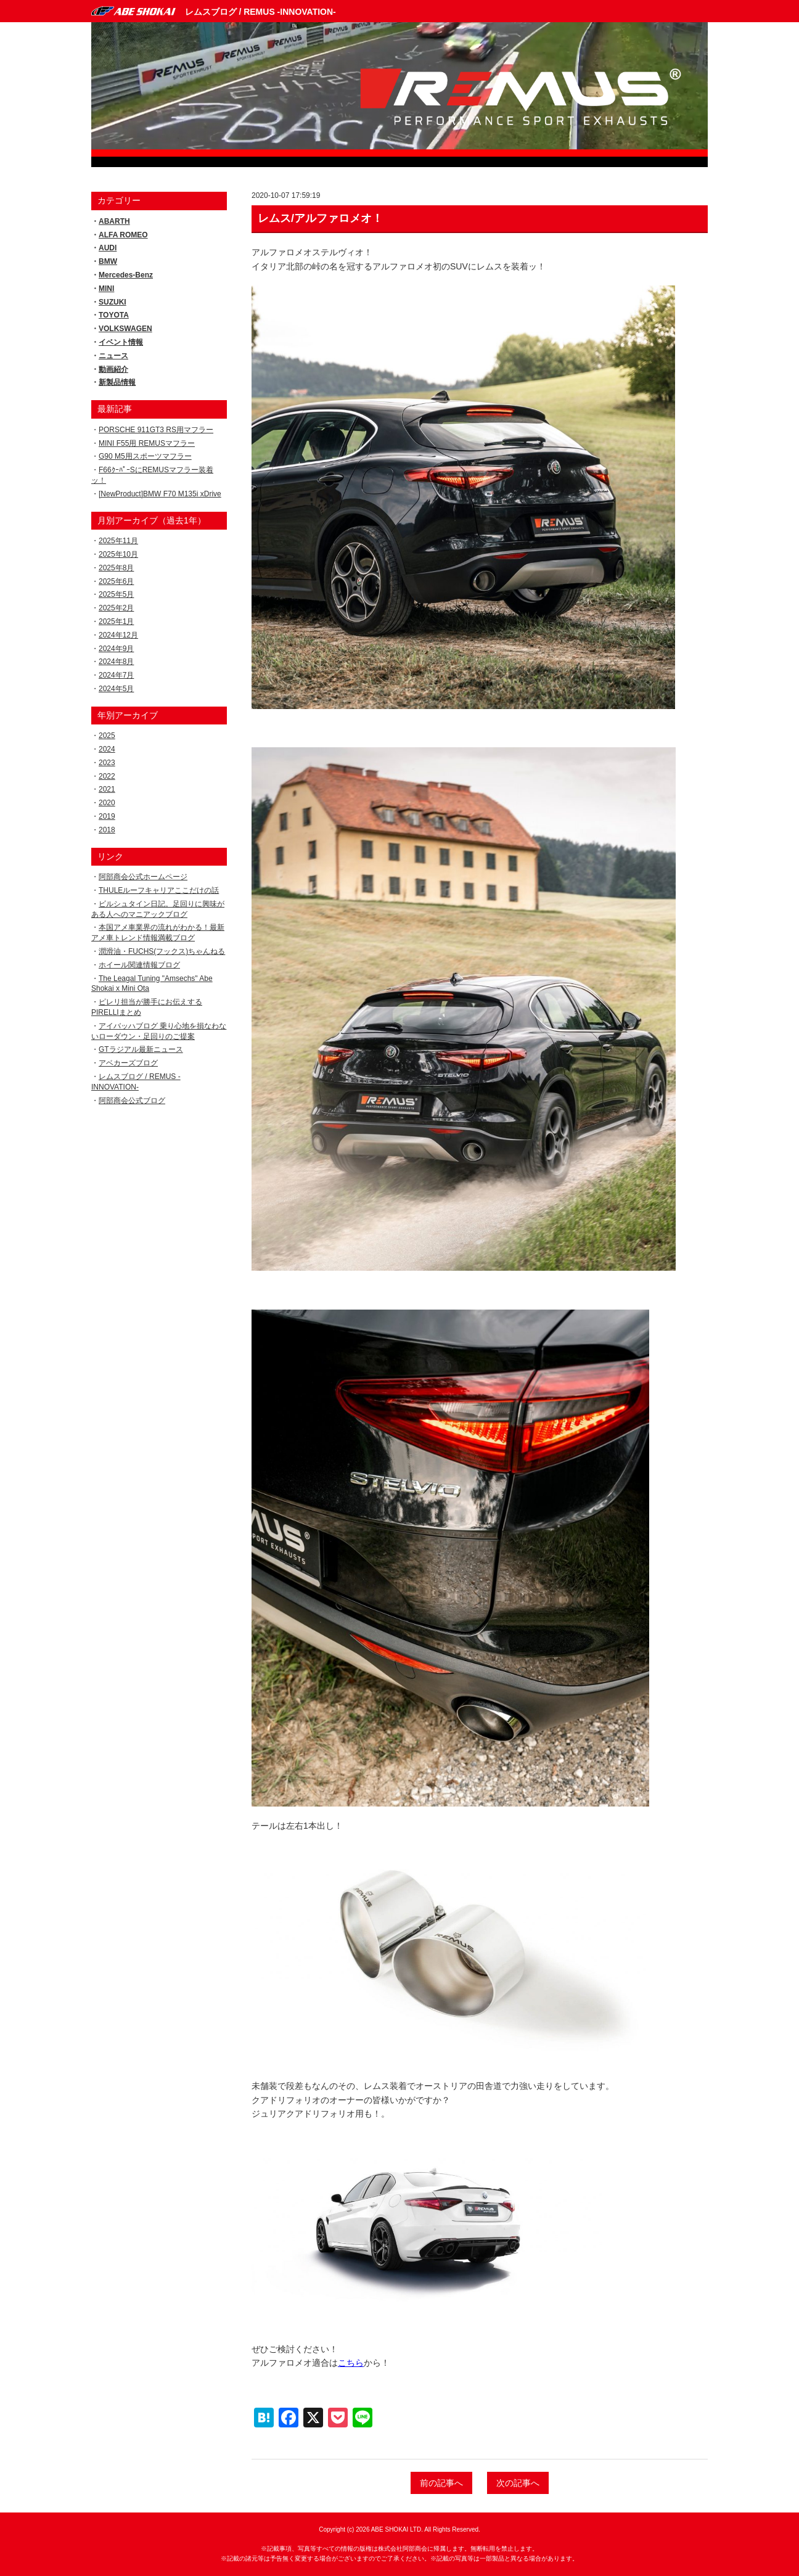  Describe the element at coordinates (162, 951) in the screenshot. I see `潤滑油・FUCHS(フックス)ちゃんねる` at that location.